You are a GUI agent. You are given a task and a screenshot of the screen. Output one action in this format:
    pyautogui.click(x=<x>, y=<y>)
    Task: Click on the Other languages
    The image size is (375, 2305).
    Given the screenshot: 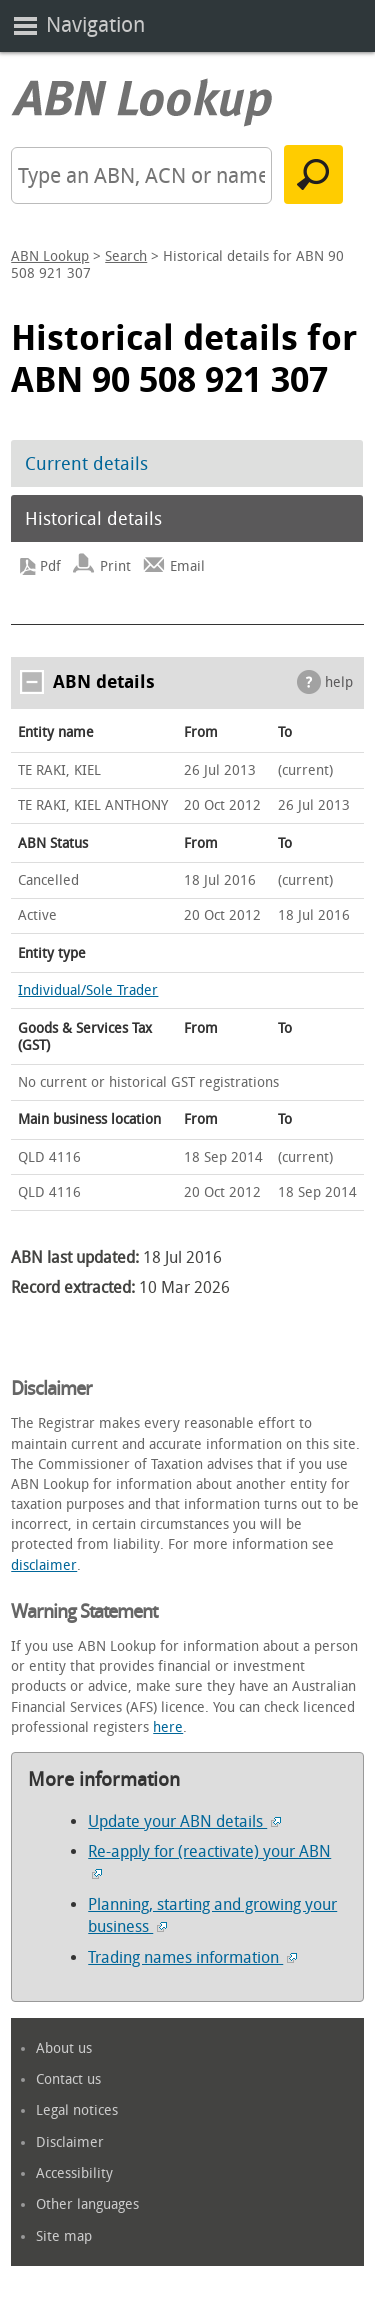 What is the action you would take?
    pyautogui.click(x=87, y=2204)
    